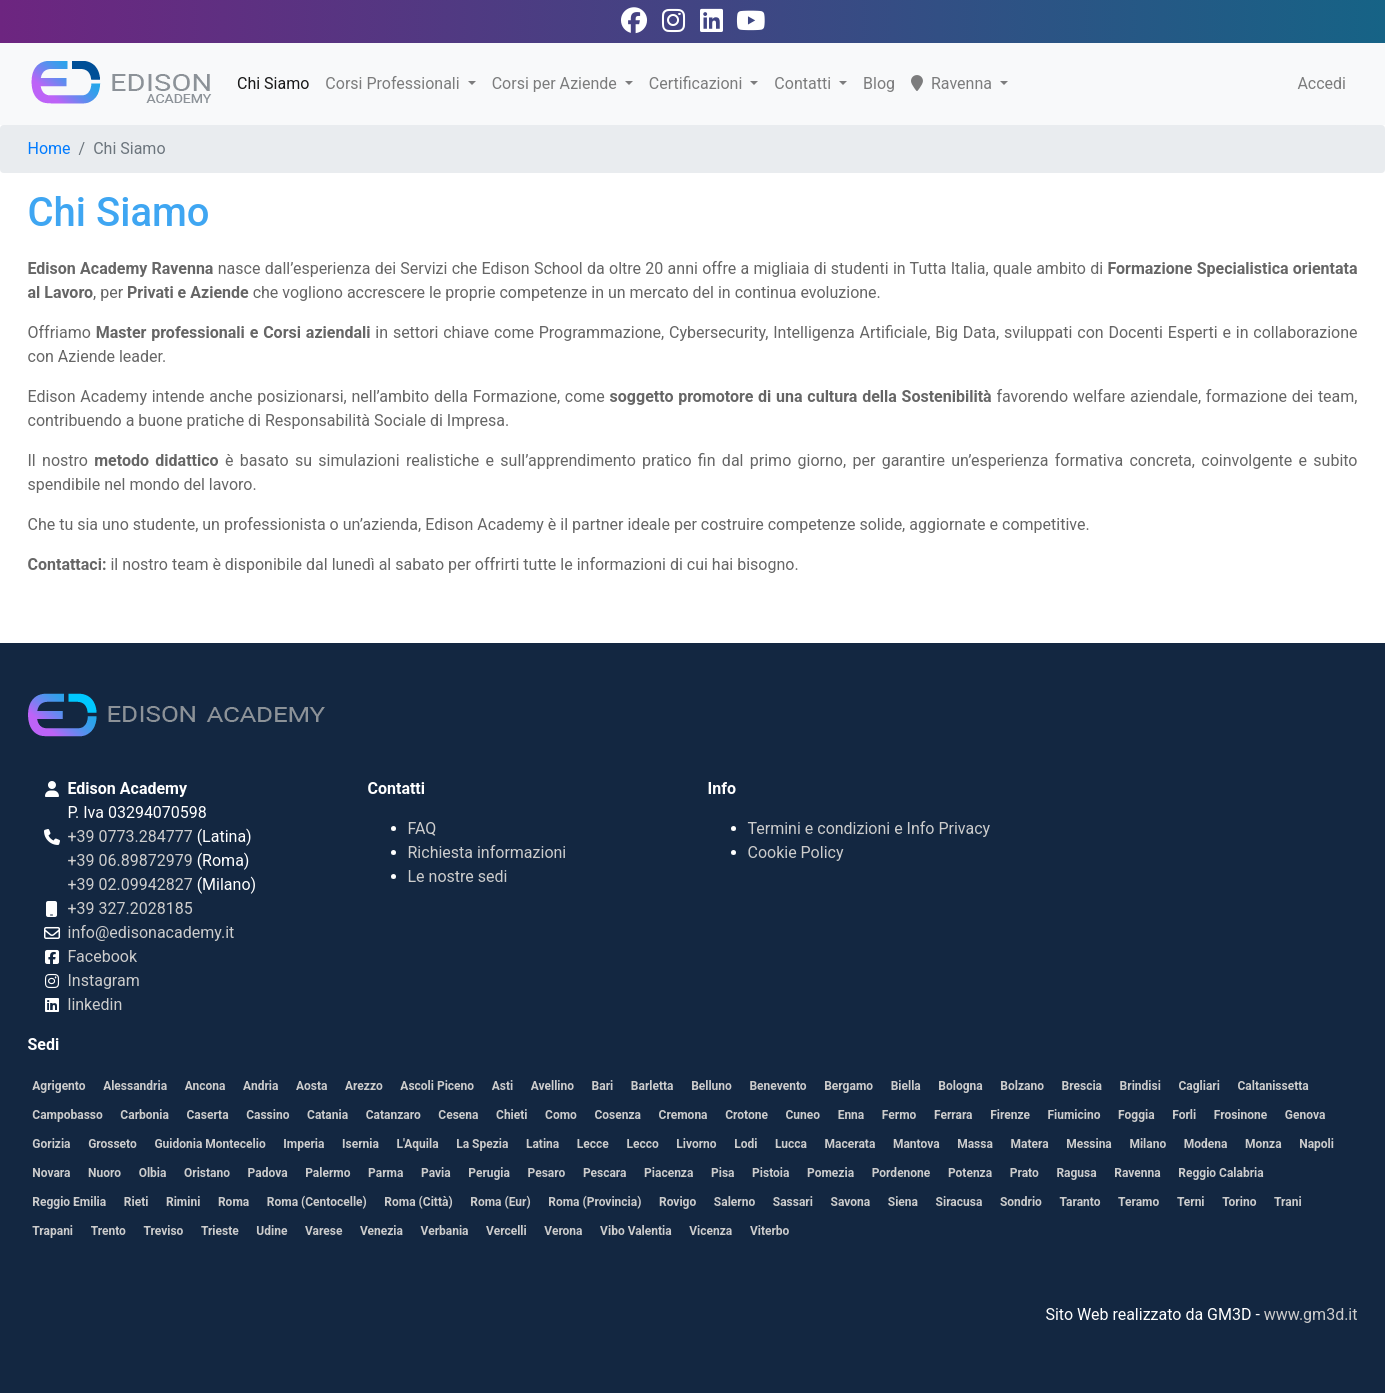 This screenshot has height=1393, width=1385. Describe the element at coordinates (1316, 1144) in the screenshot. I see `Napoli` at that location.